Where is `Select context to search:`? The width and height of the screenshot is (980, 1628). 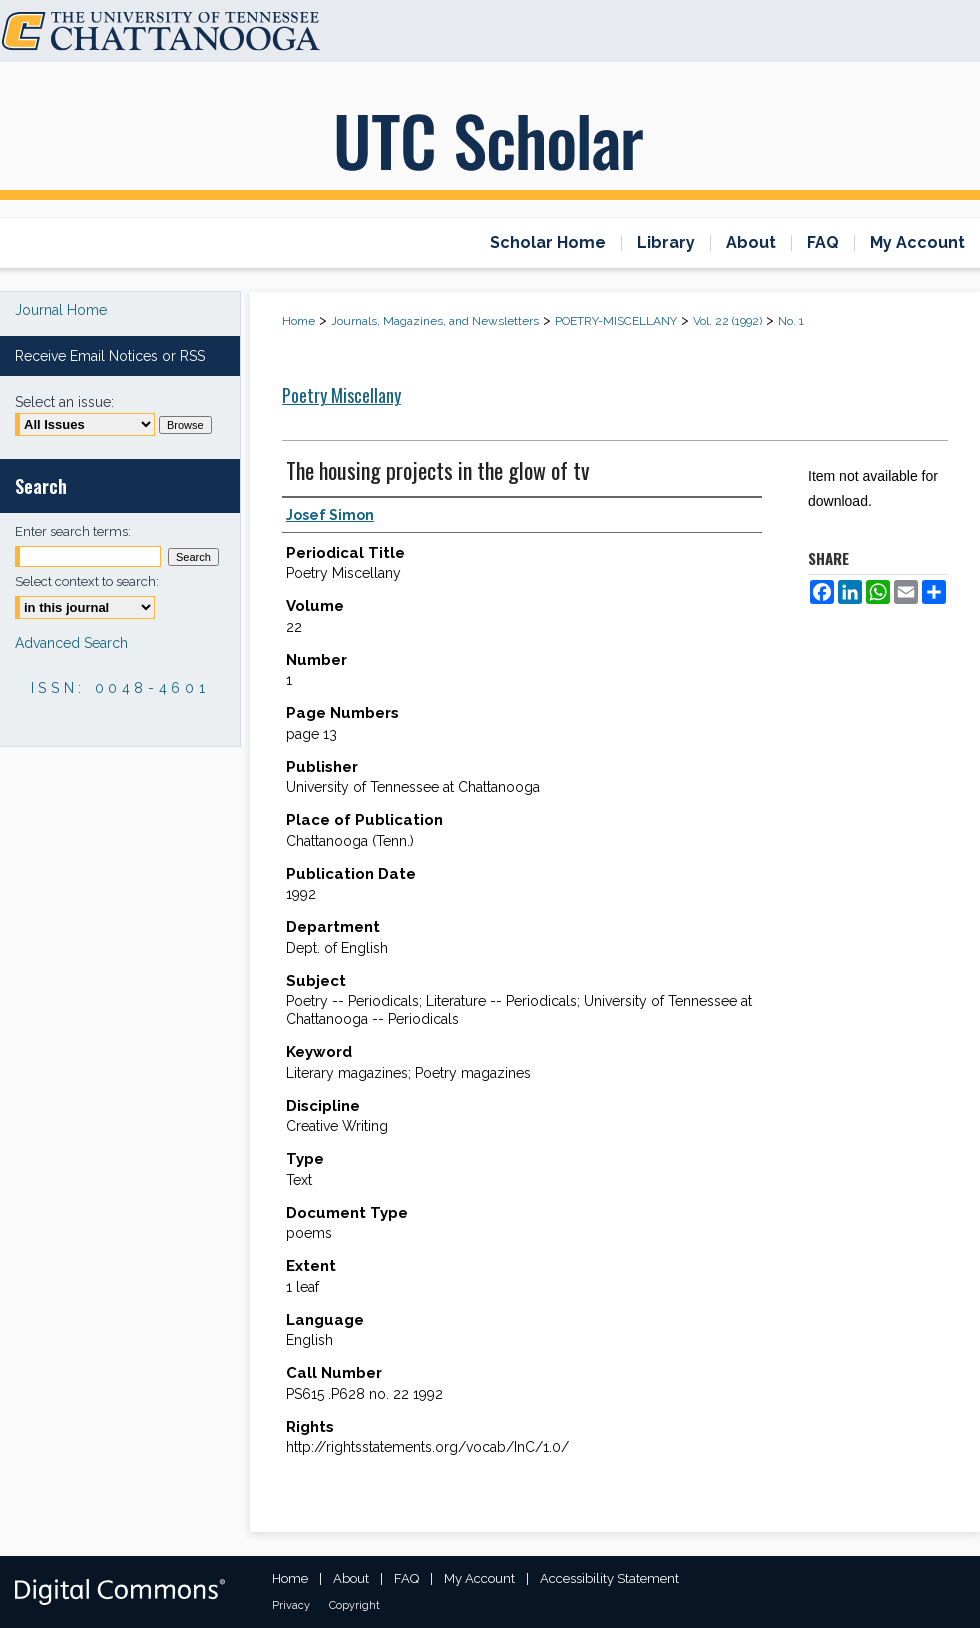
Select context to search: is located at coordinates (87, 581).